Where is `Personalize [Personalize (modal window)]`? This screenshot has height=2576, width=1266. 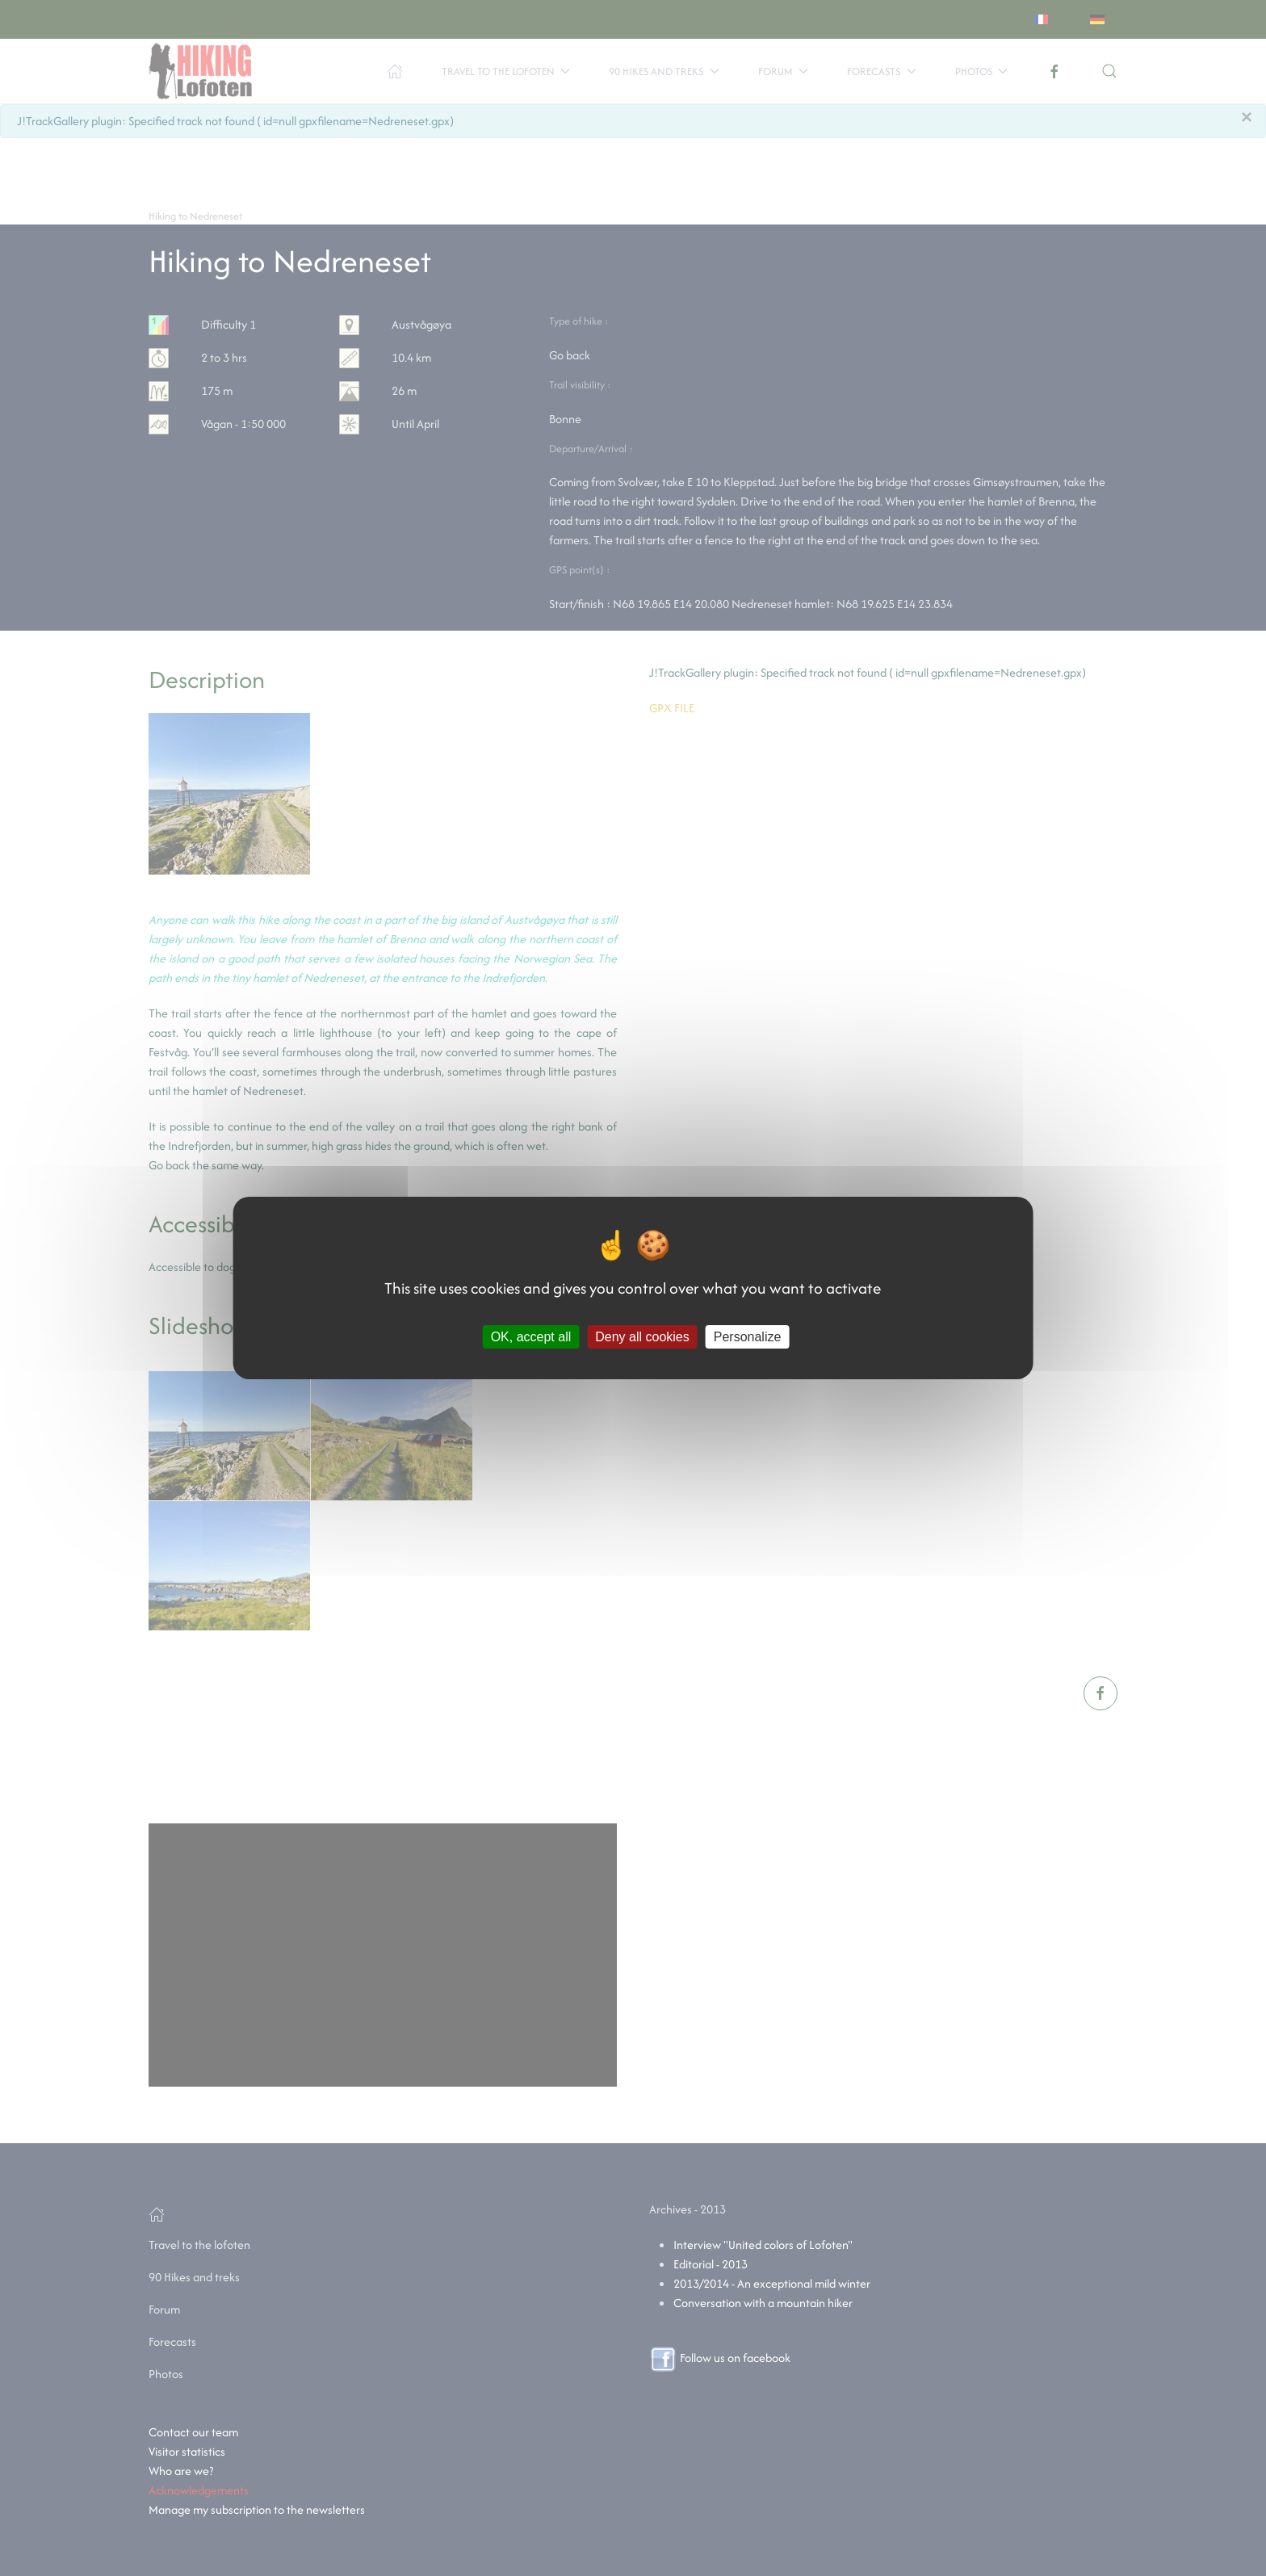 Personalize [Personalize (modal window)] is located at coordinates (748, 1337).